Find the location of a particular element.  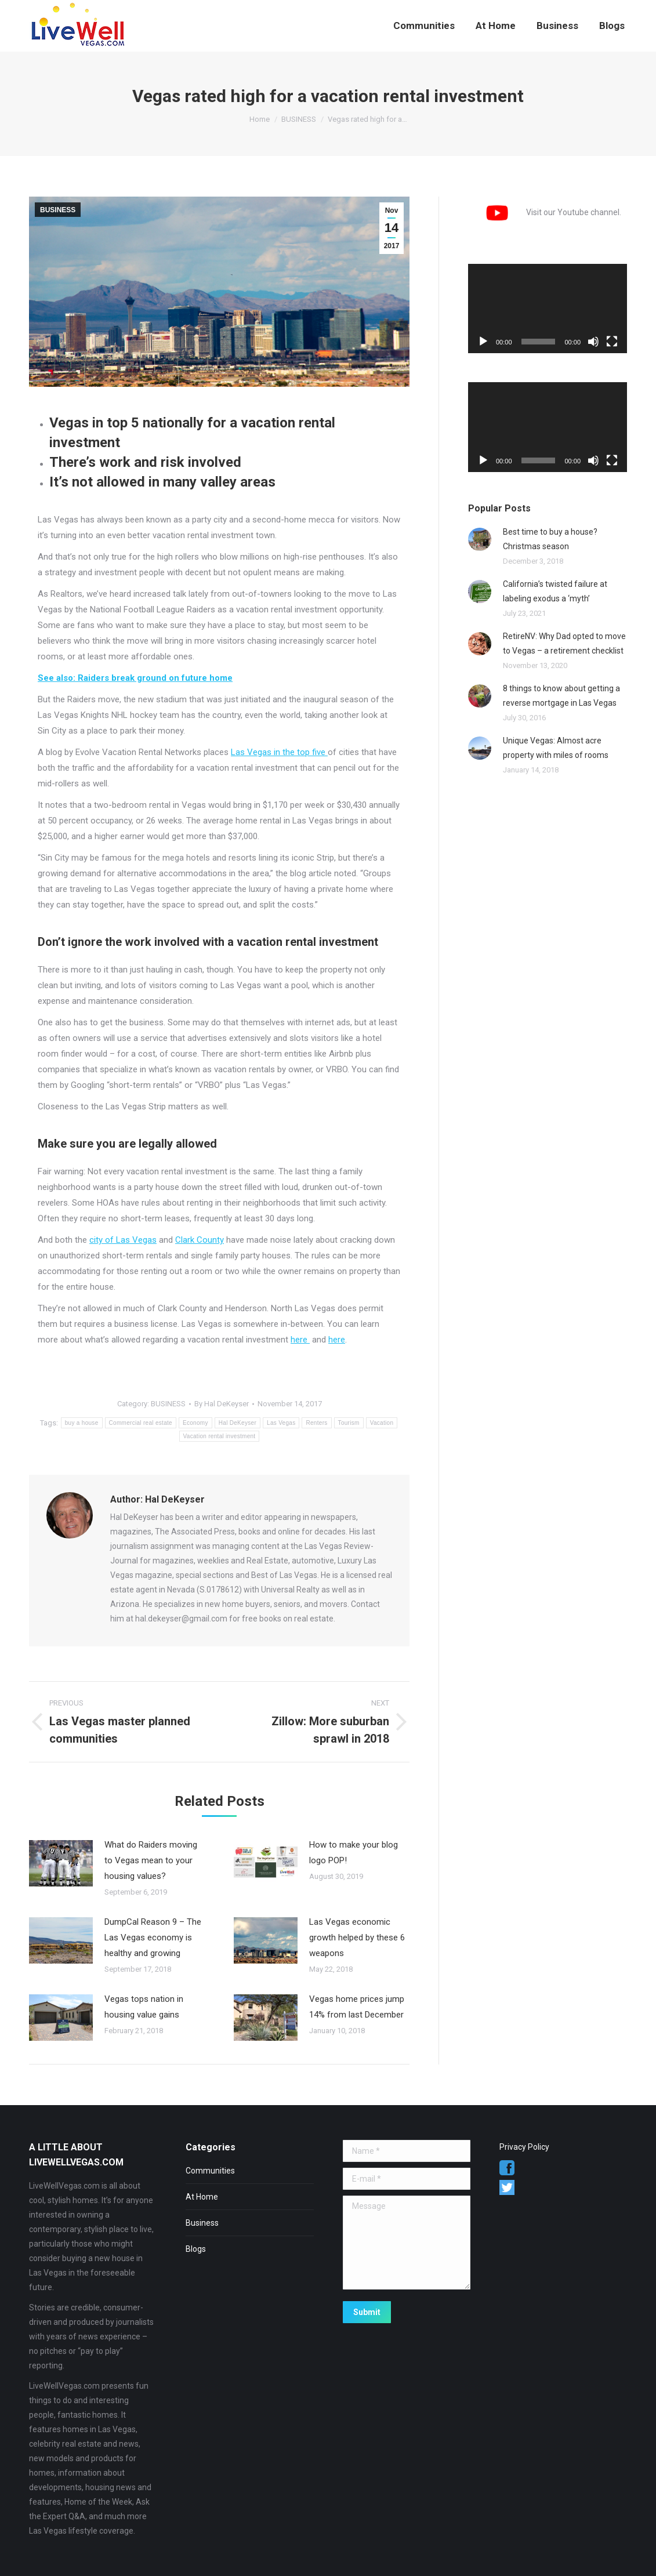

Vegas tops nation in housing value gains is located at coordinates (143, 2007).